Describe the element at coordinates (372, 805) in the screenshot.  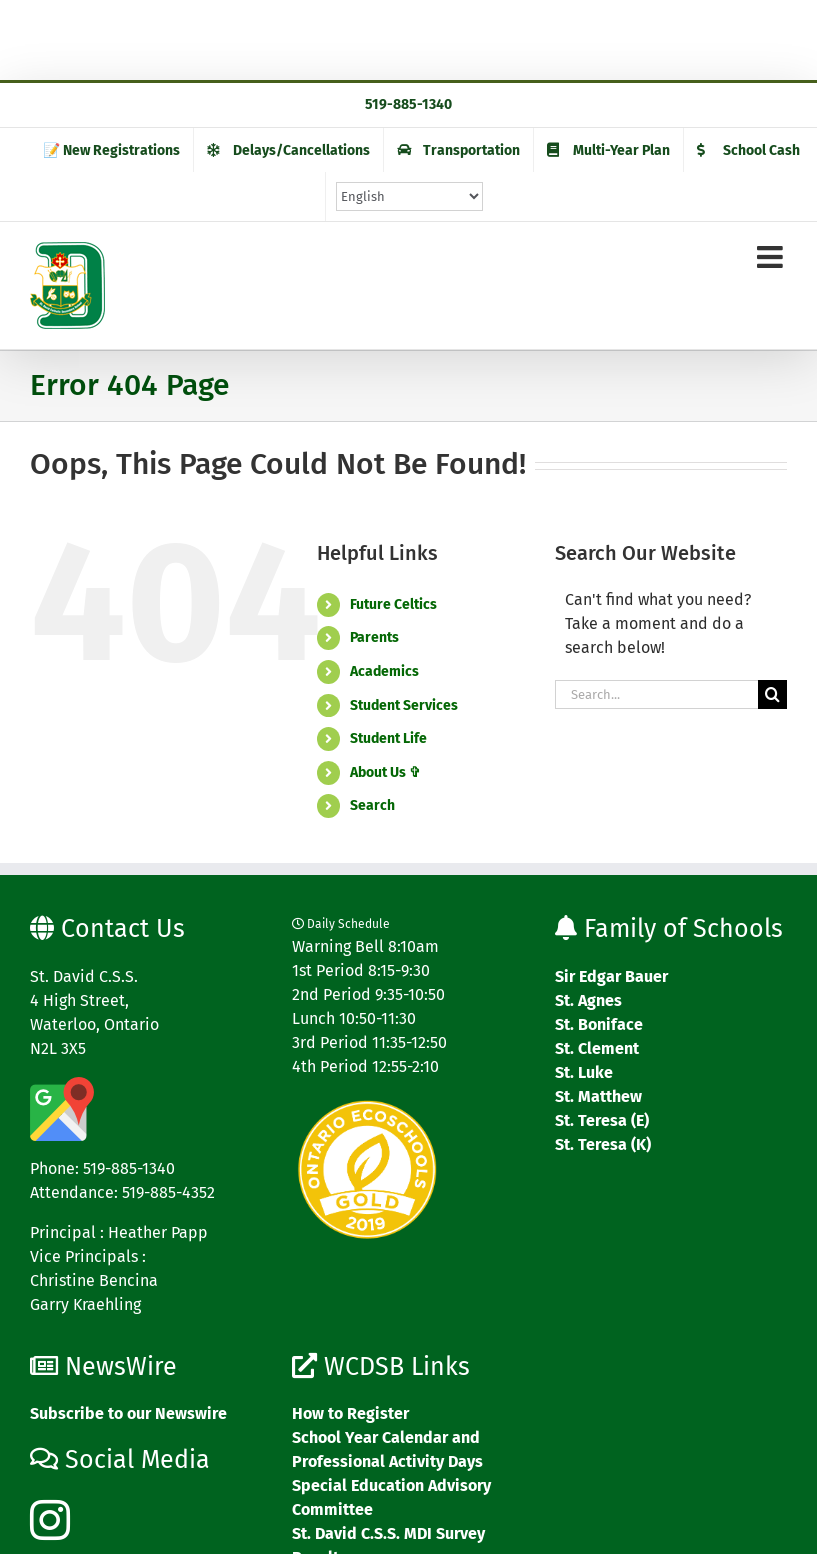
I see `Search` at that location.